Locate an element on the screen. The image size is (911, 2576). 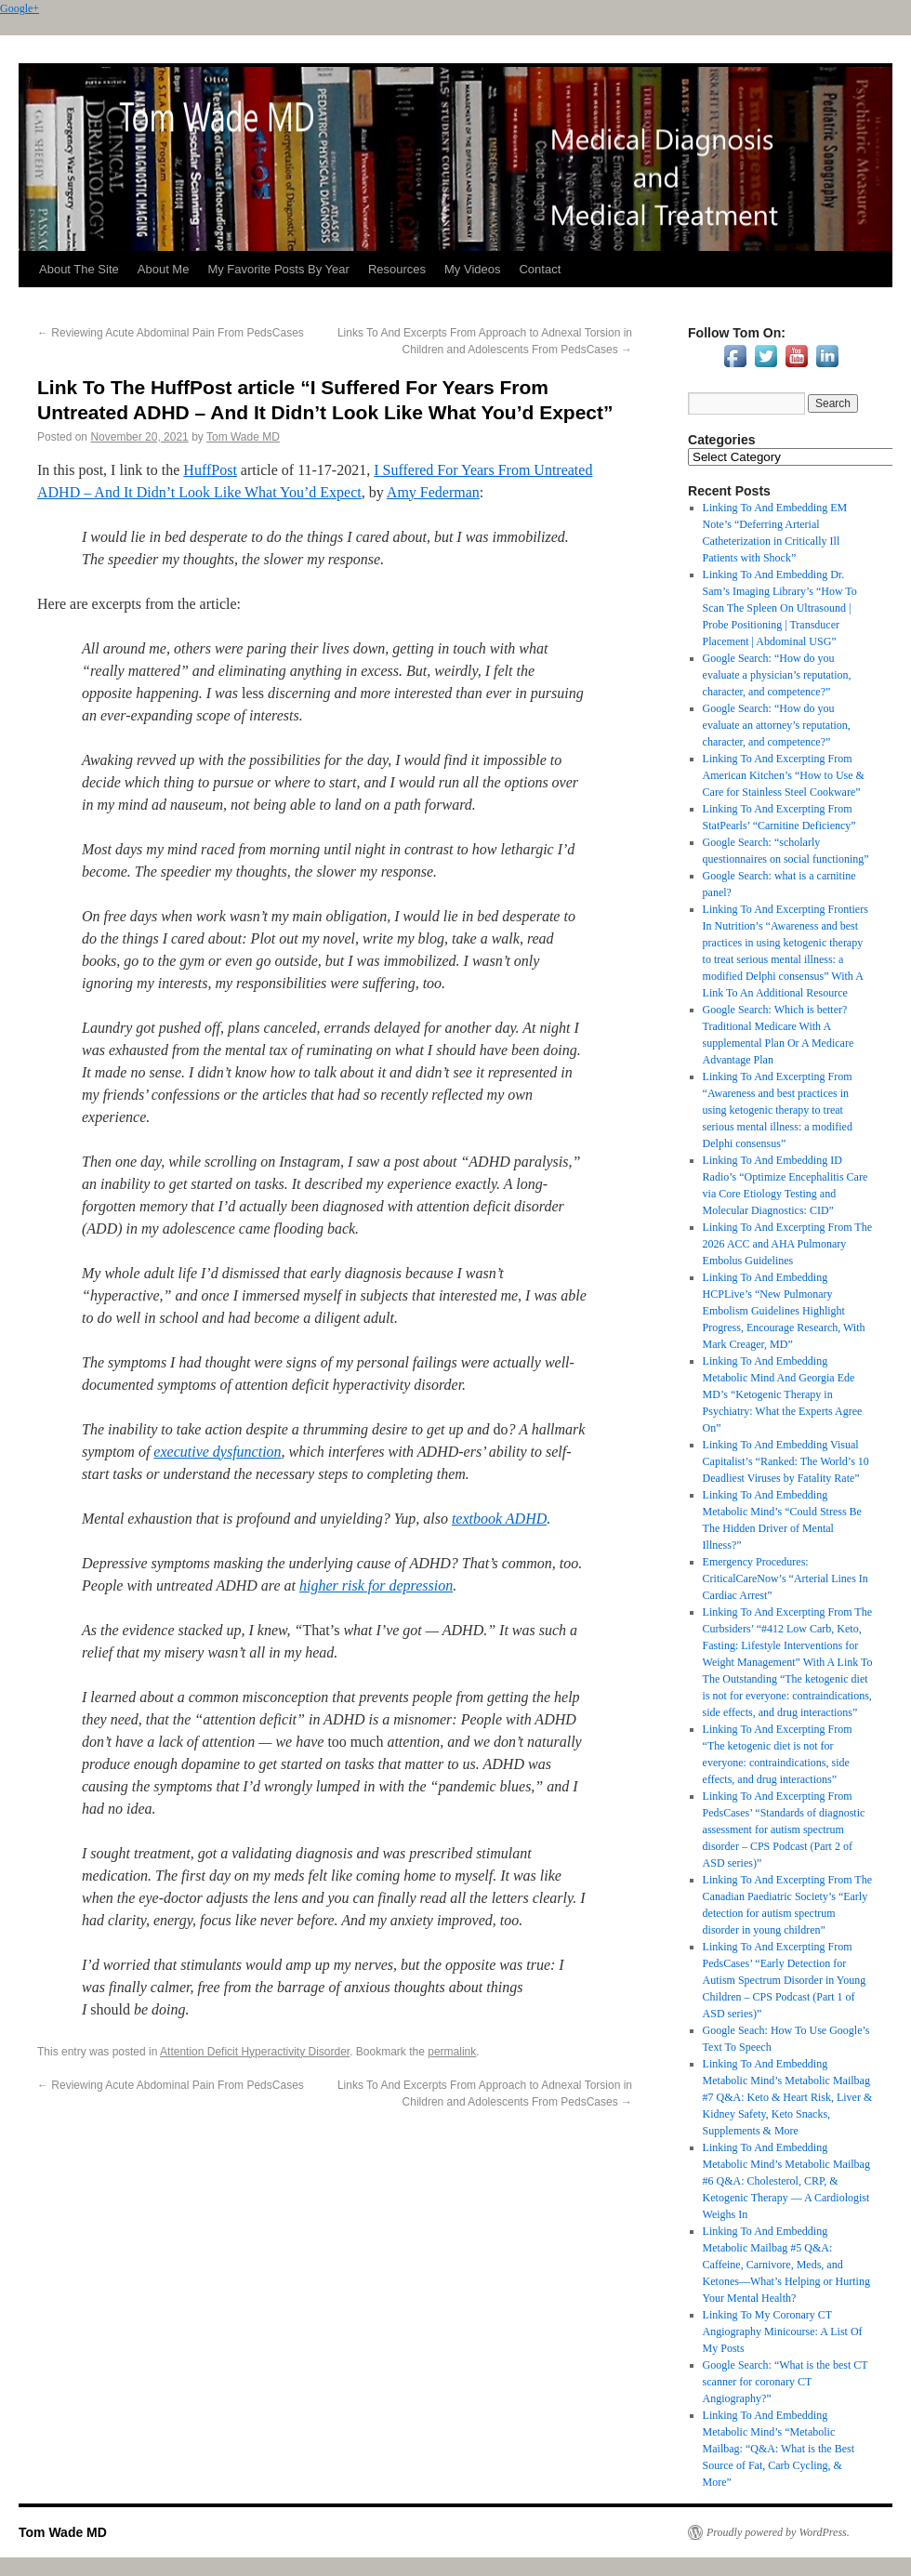
Proudly powered by WordPress. is located at coordinates (778, 2532).